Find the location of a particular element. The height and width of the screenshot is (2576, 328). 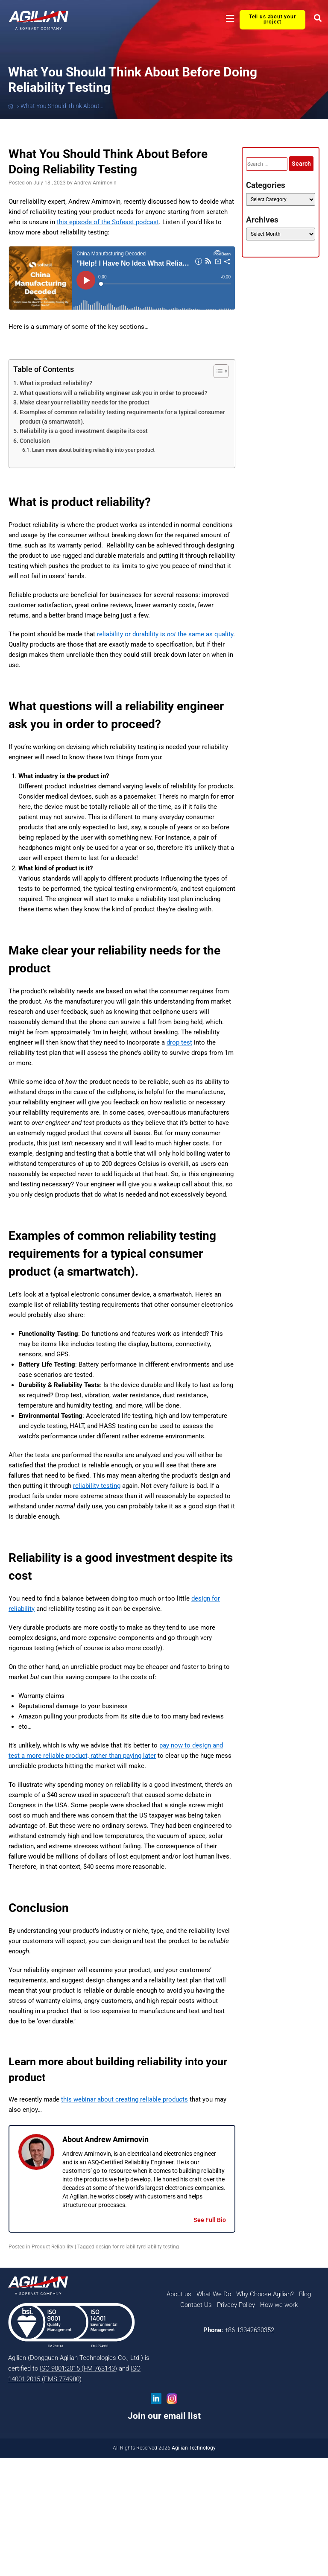

Product Reliability is located at coordinates (52, 2247).